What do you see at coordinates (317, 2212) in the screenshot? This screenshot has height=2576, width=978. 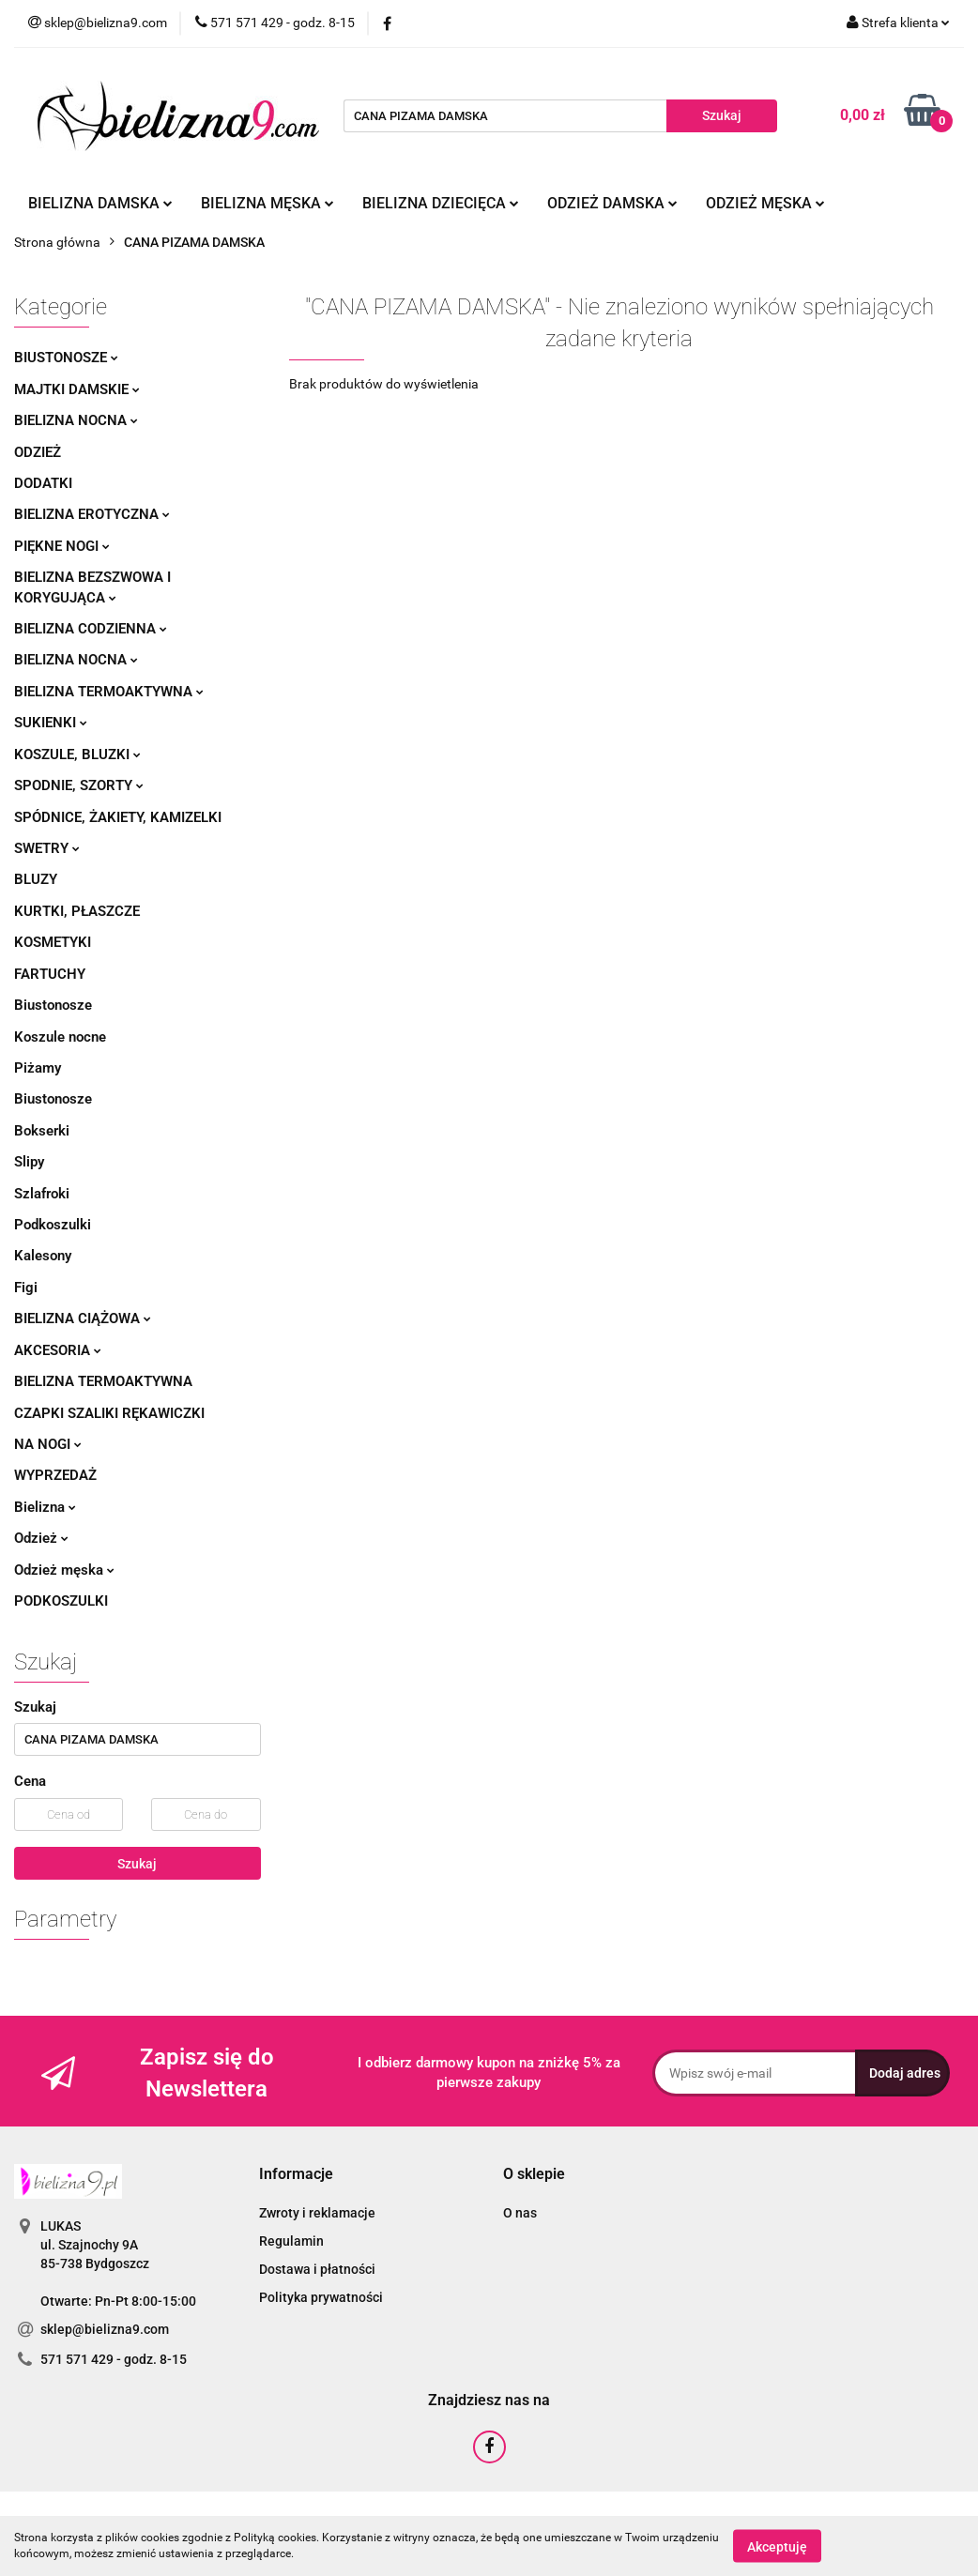 I see `Zwroty i reklamacje` at bounding box center [317, 2212].